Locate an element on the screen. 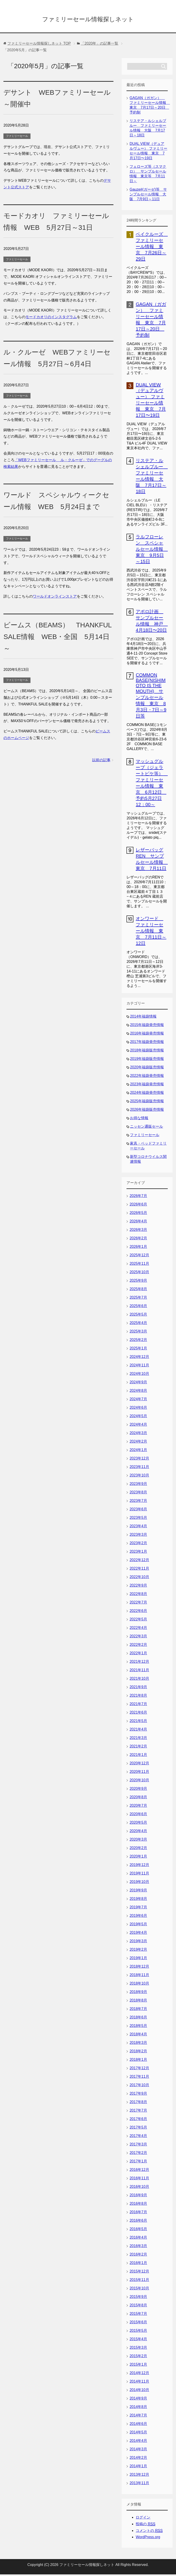  2017年8月 is located at coordinates (138, 2103).